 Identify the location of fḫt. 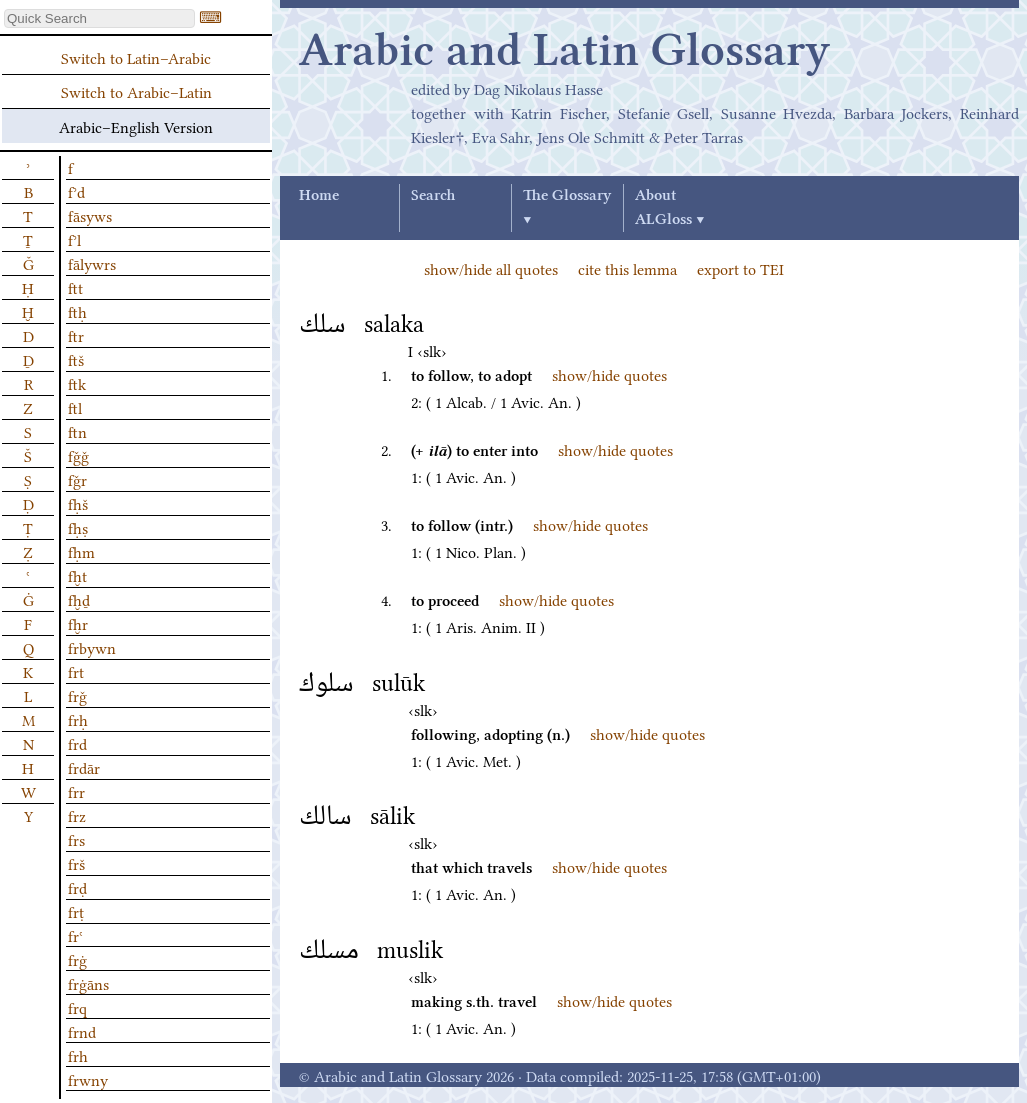
(77, 575).